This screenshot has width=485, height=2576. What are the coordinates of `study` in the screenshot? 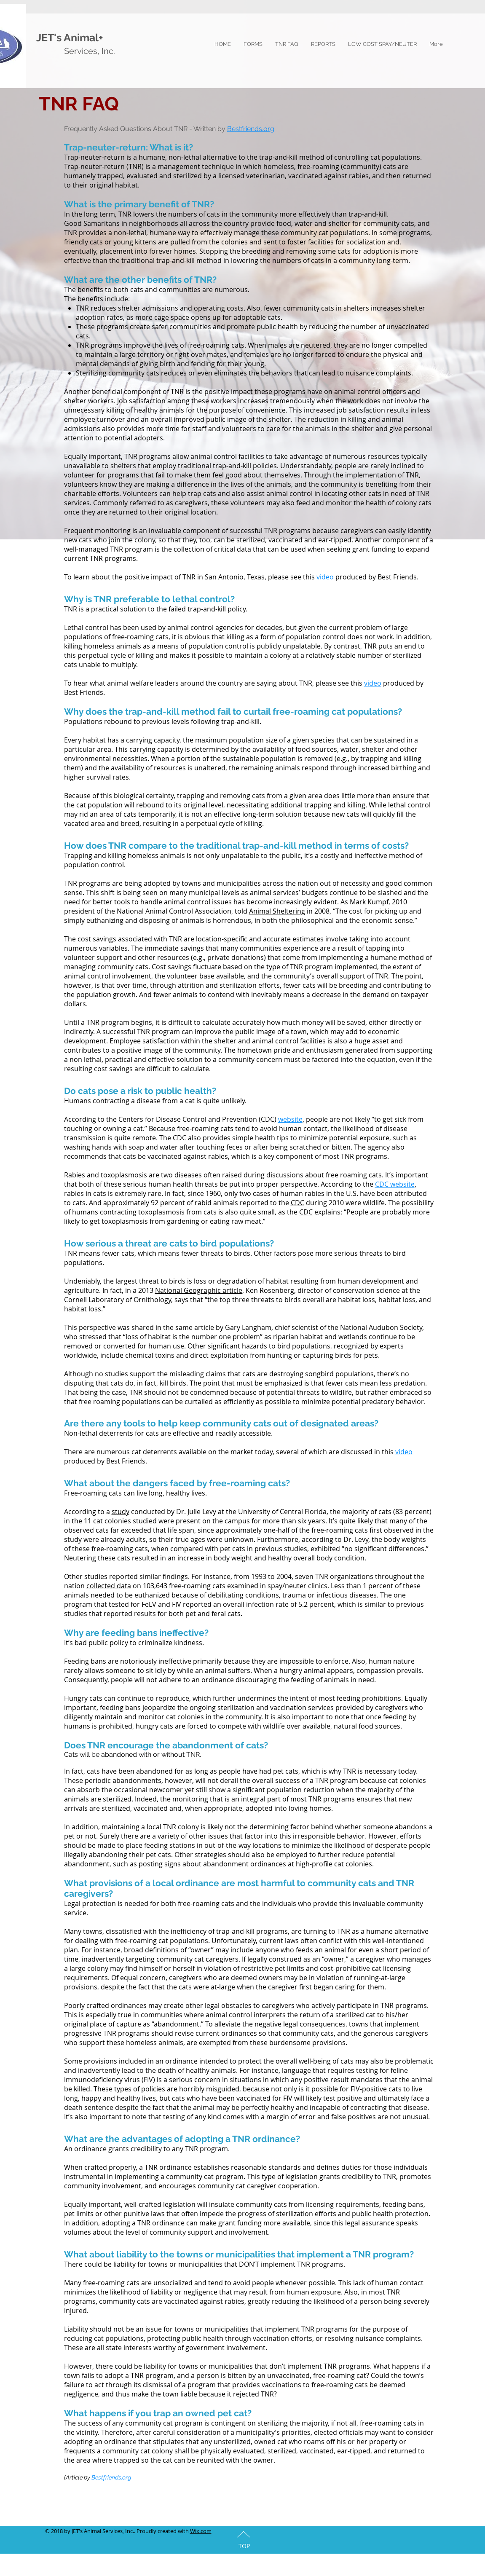 It's located at (120, 1511).